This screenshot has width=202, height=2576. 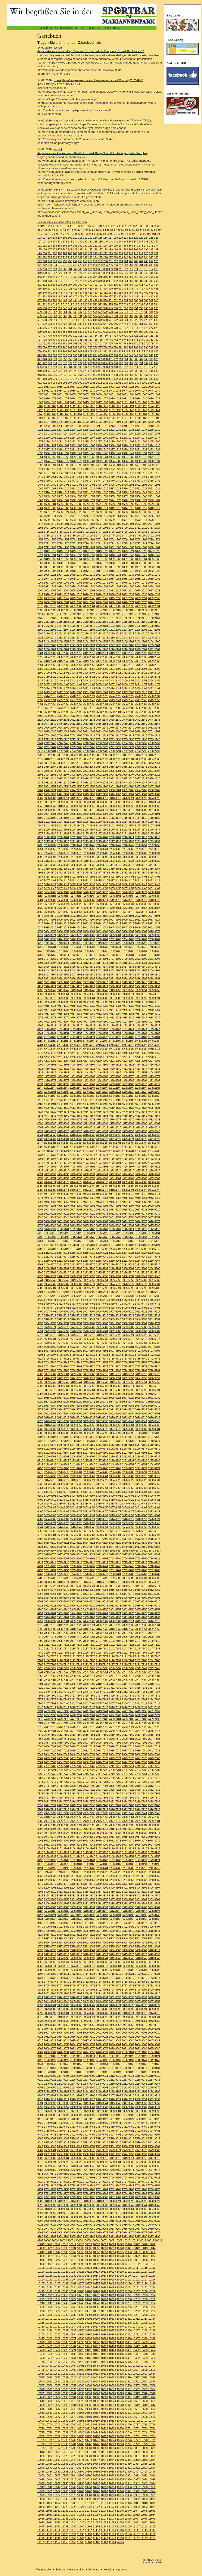 What do you see at coordinates (151, 676) in the screenshot?
I see `2435` at bounding box center [151, 676].